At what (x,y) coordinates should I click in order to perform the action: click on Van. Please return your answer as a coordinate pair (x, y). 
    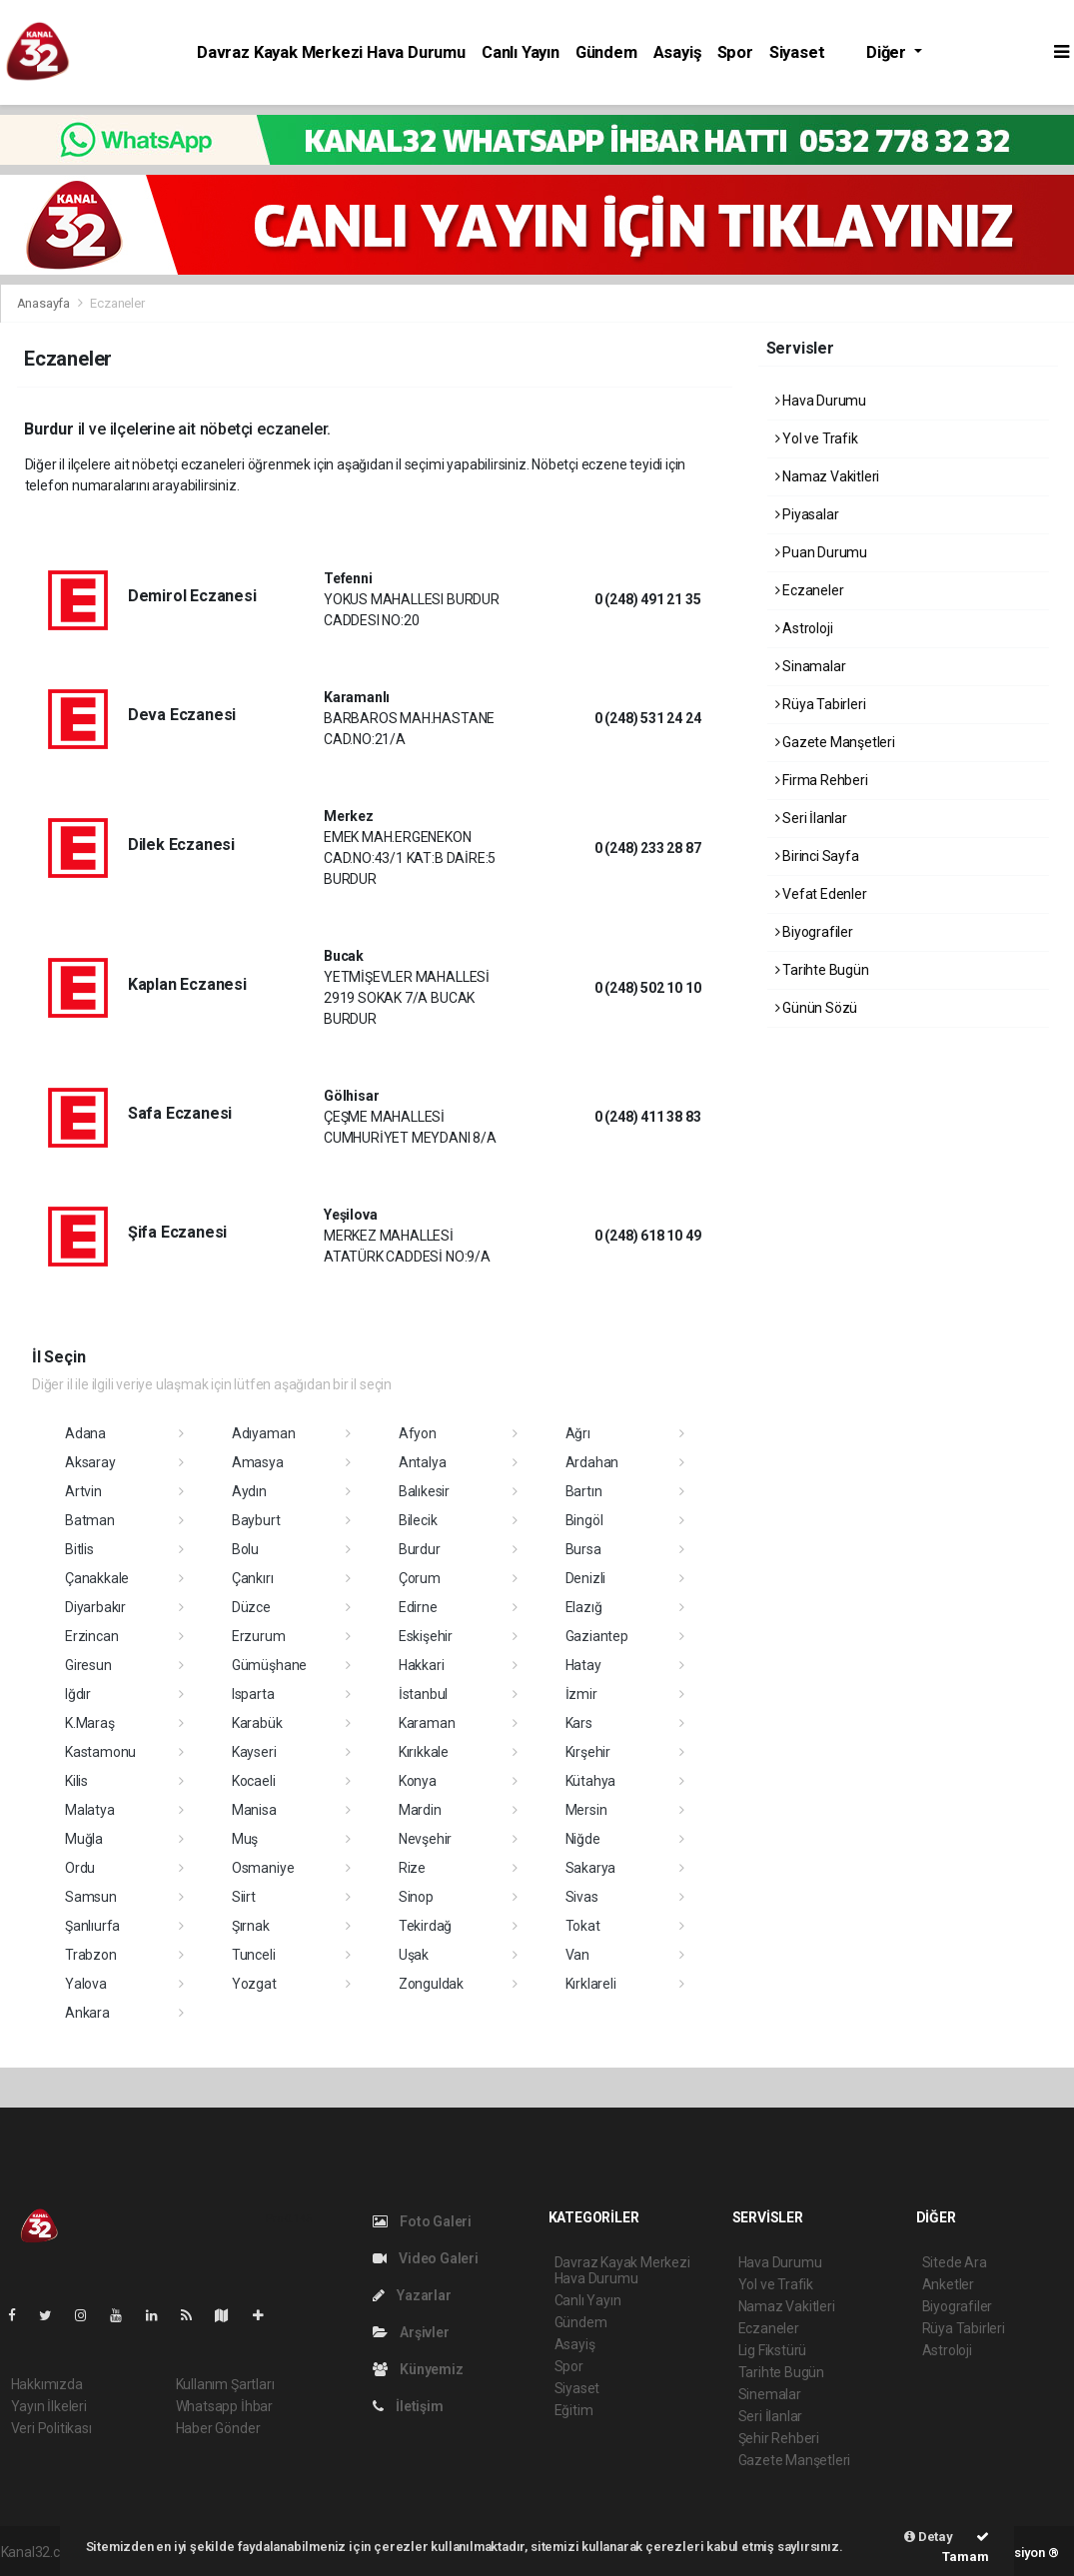
    Looking at the image, I should click on (577, 1955).